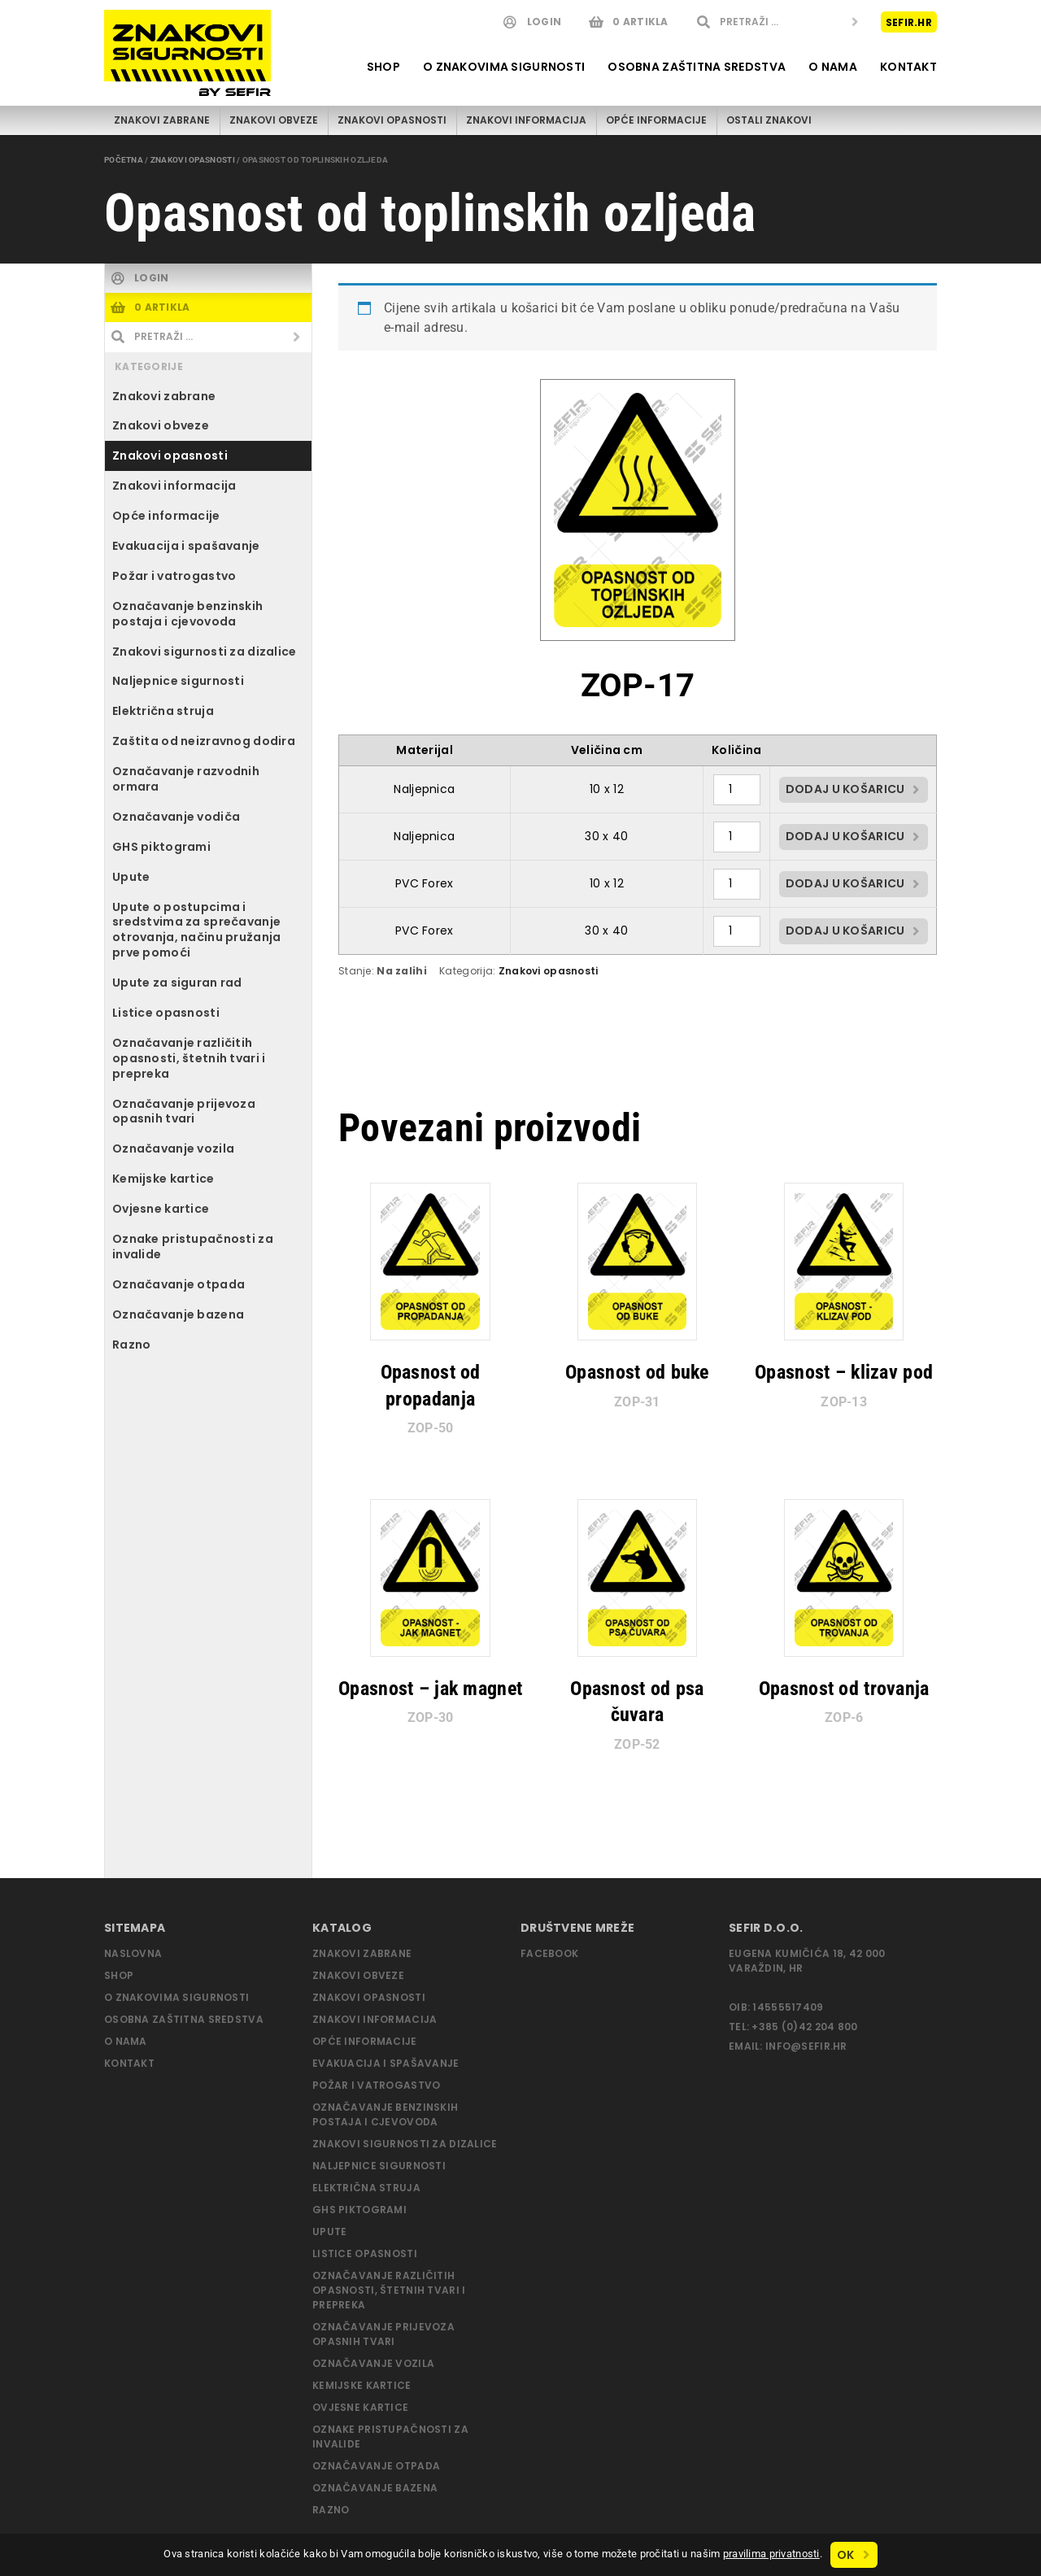 The image size is (1041, 2576). Describe the element at coordinates (185, 779) in the screenshot. I see `Označavanje razvodnih ormara` at that location.